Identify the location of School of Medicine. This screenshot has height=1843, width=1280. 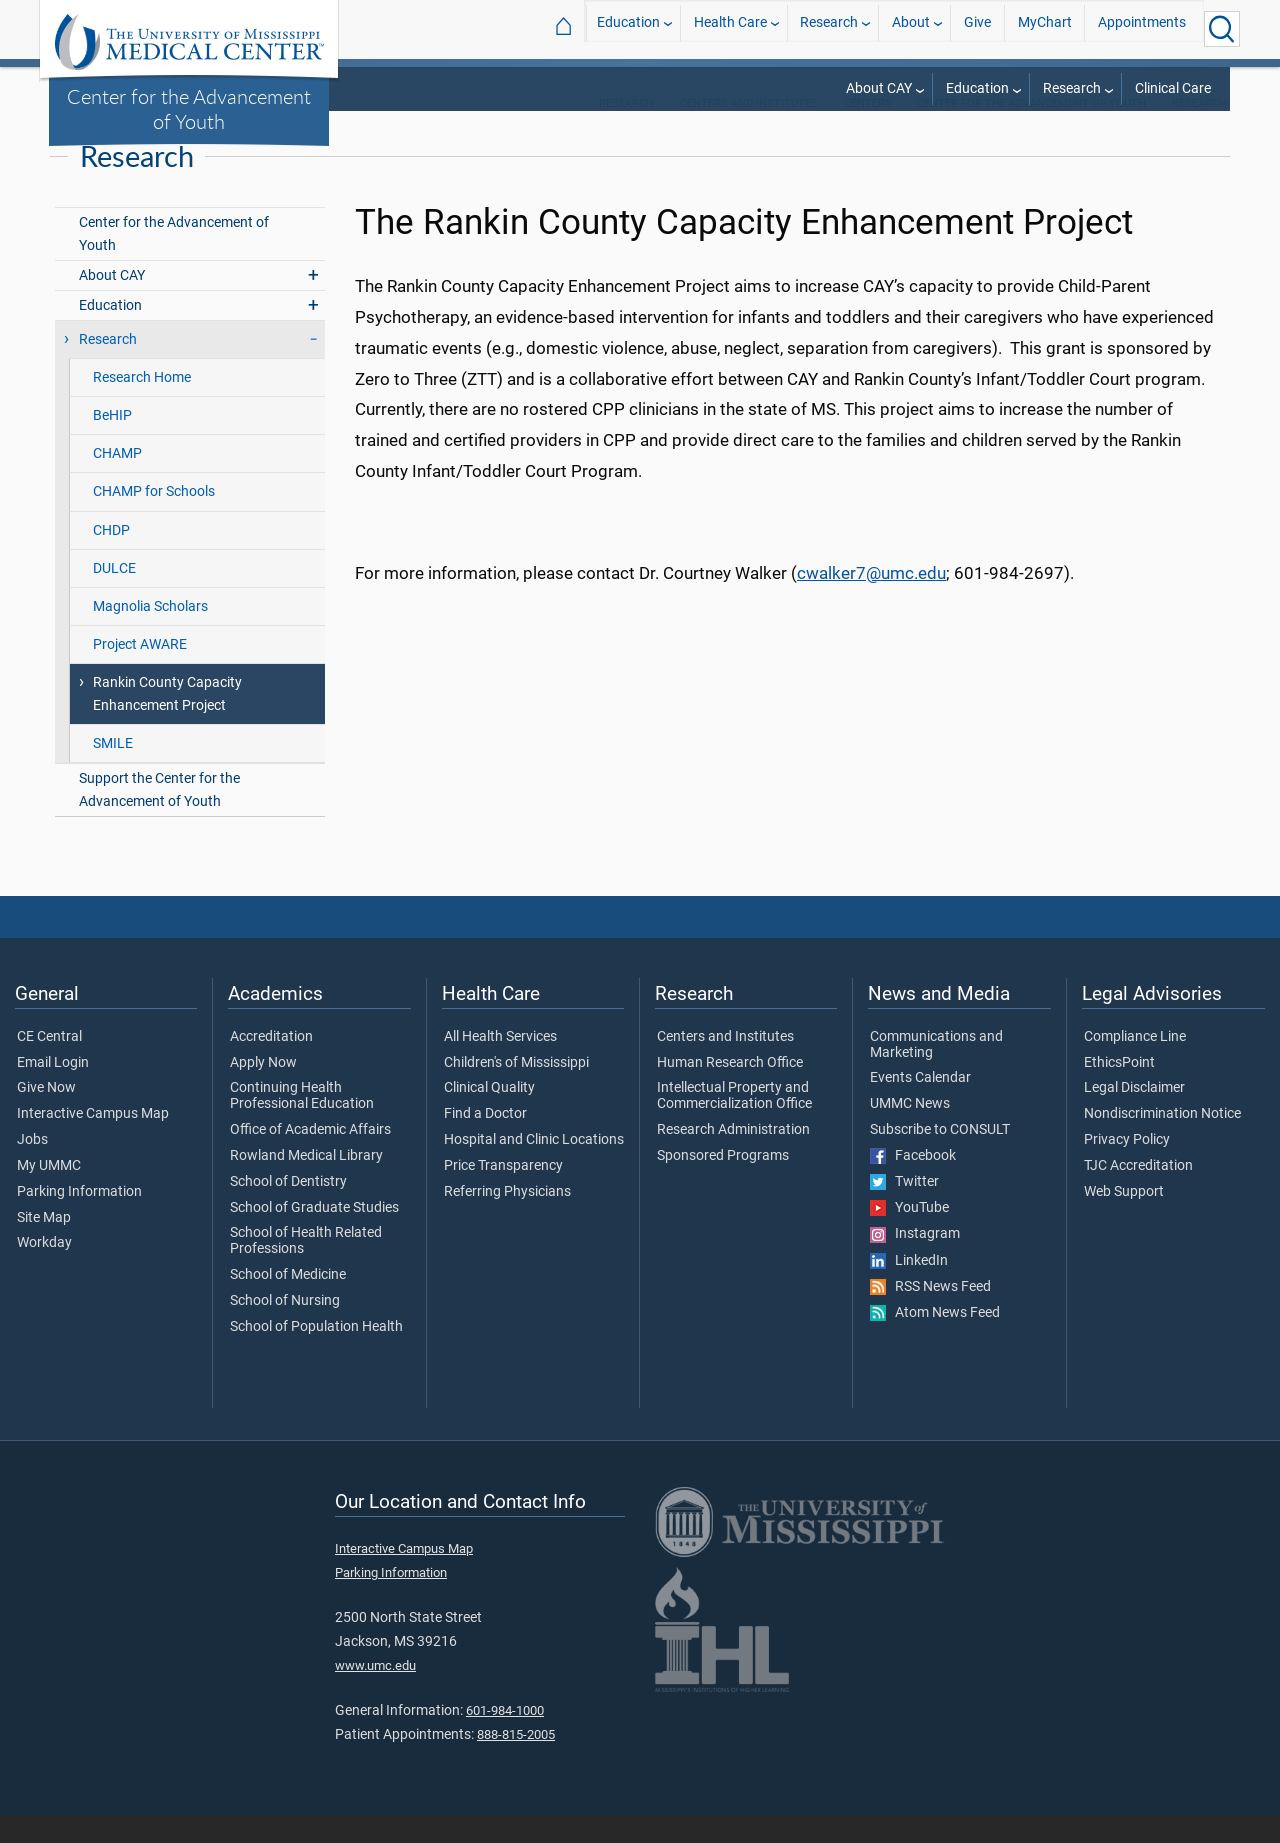
(288, 1302).